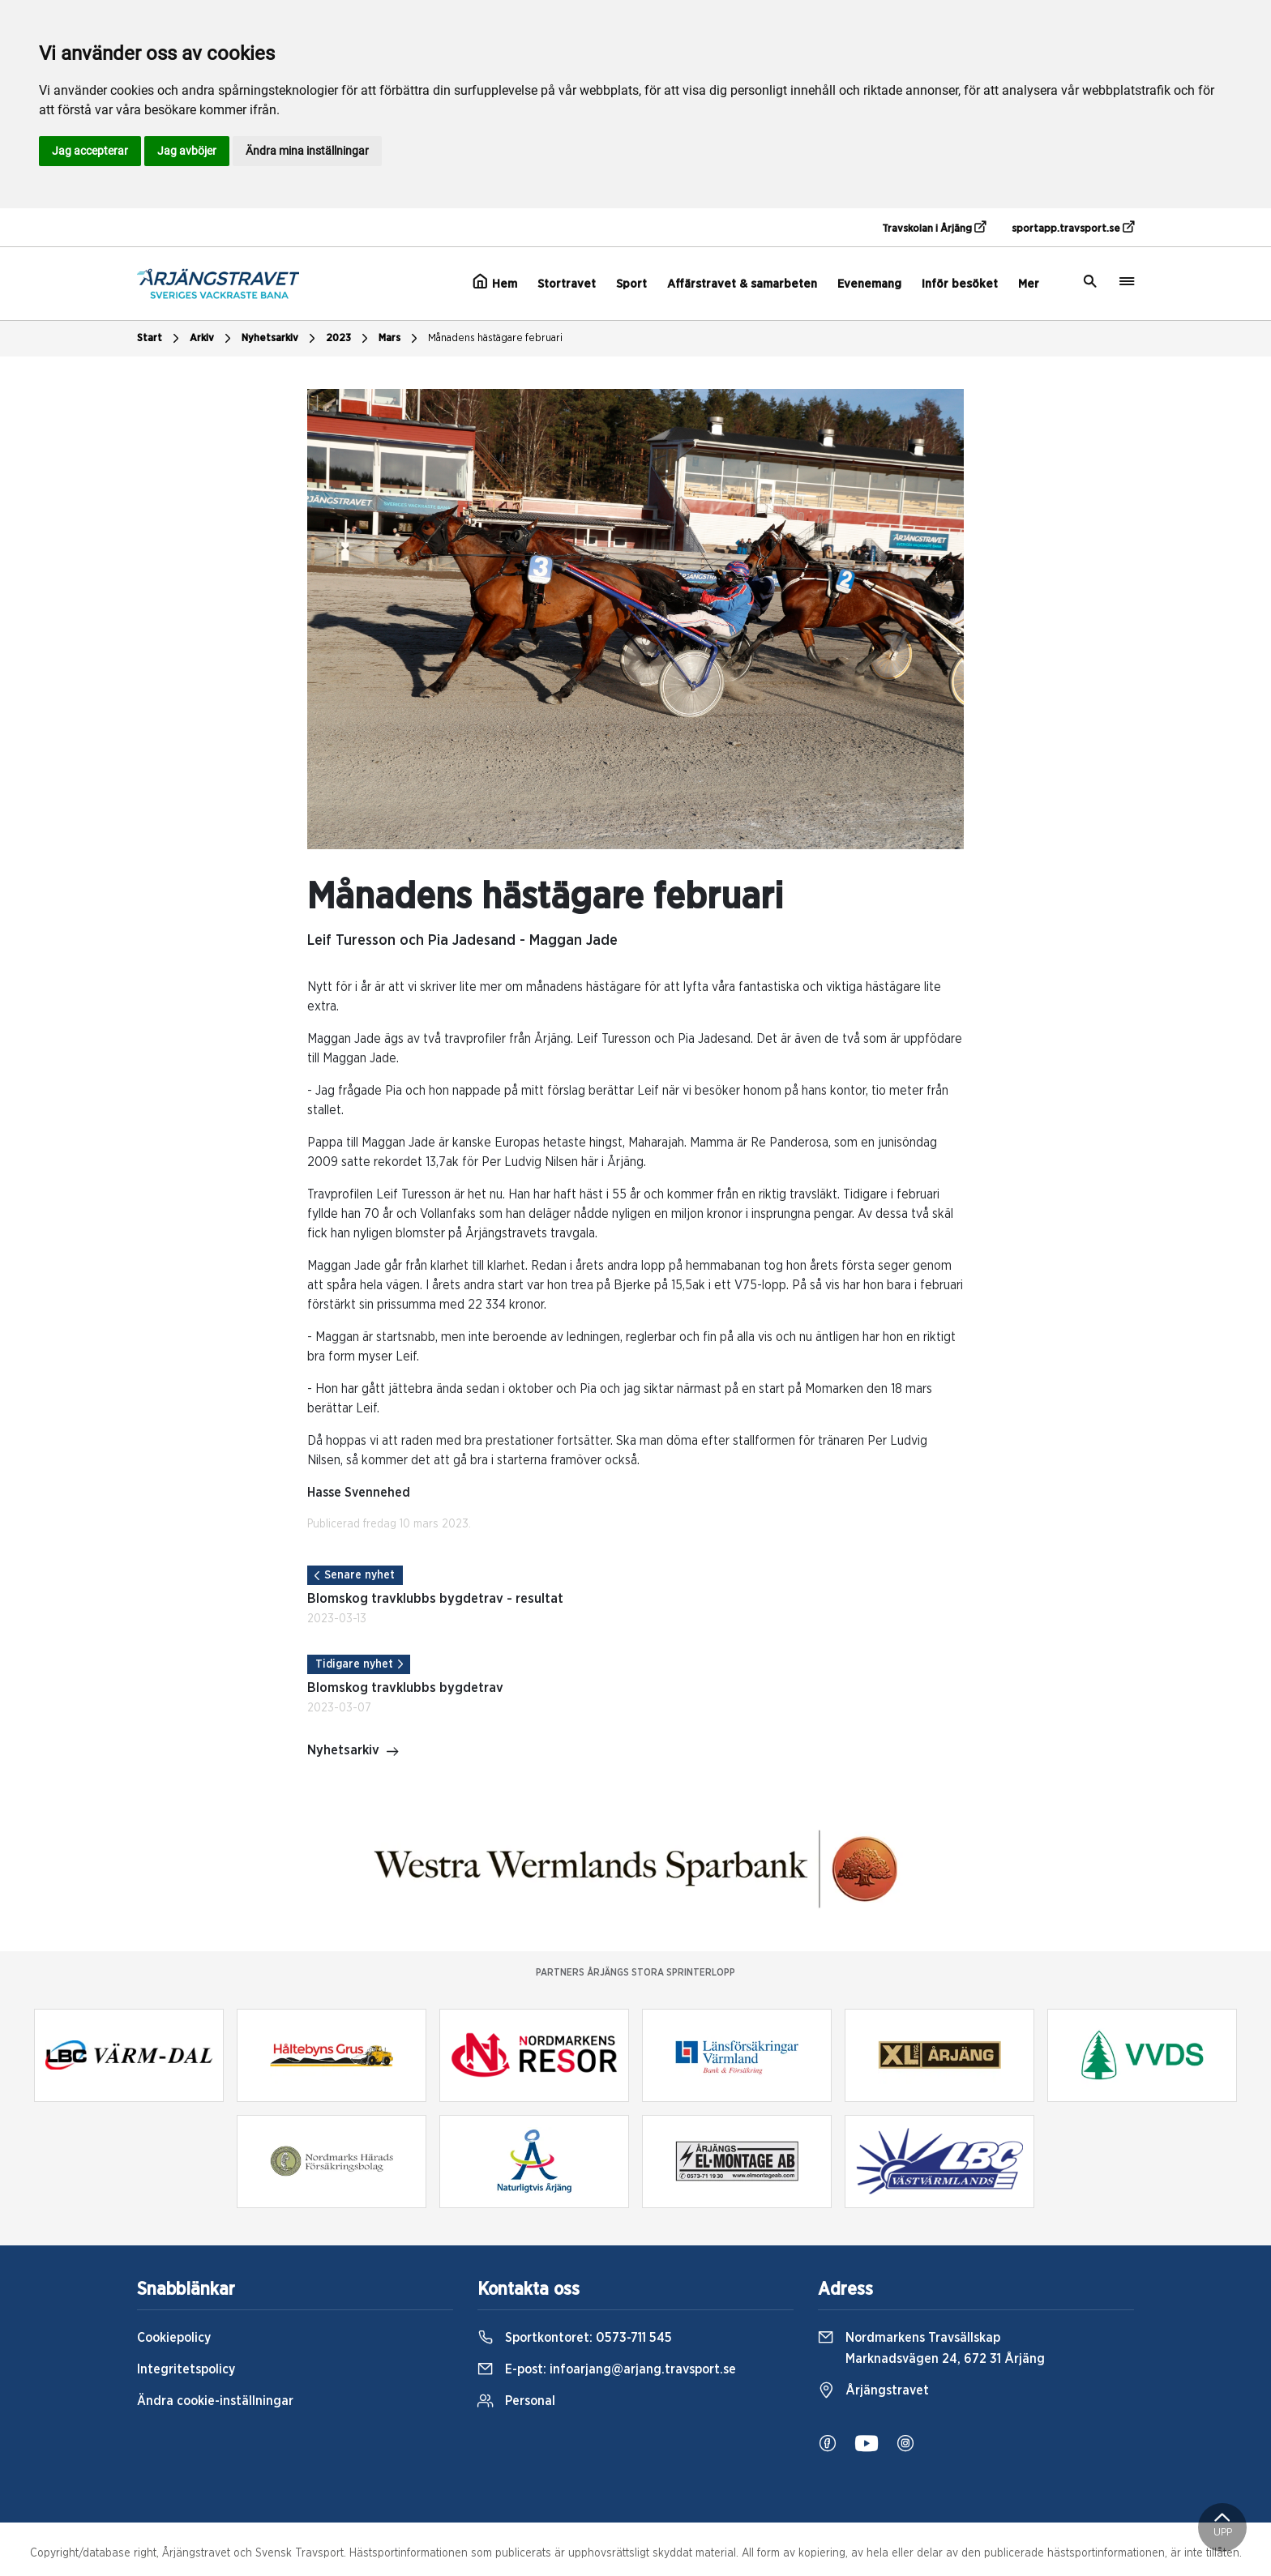 Image resolution: width=1271 pixels, height=2576 pixels. I want to click on Start, so click(160, 338).